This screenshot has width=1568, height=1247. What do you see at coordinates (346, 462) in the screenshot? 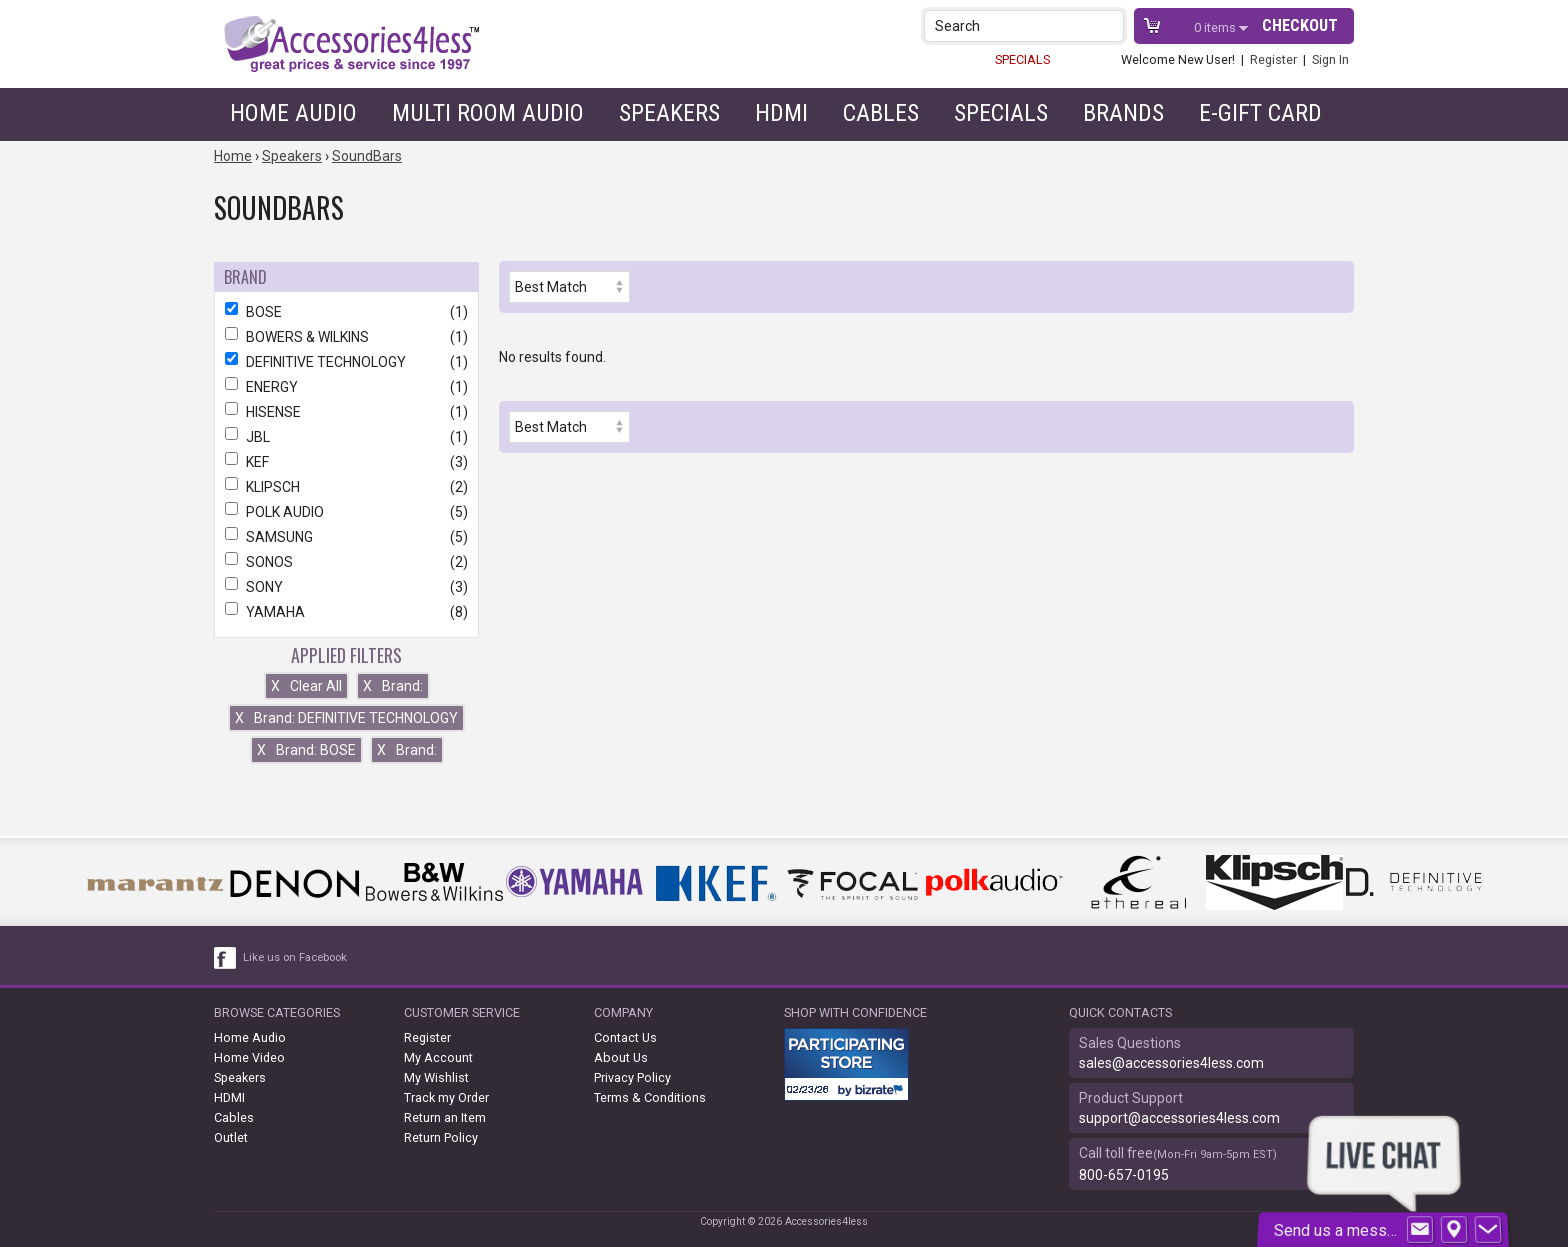
I see `KEF` at bounding box center [346, 462].